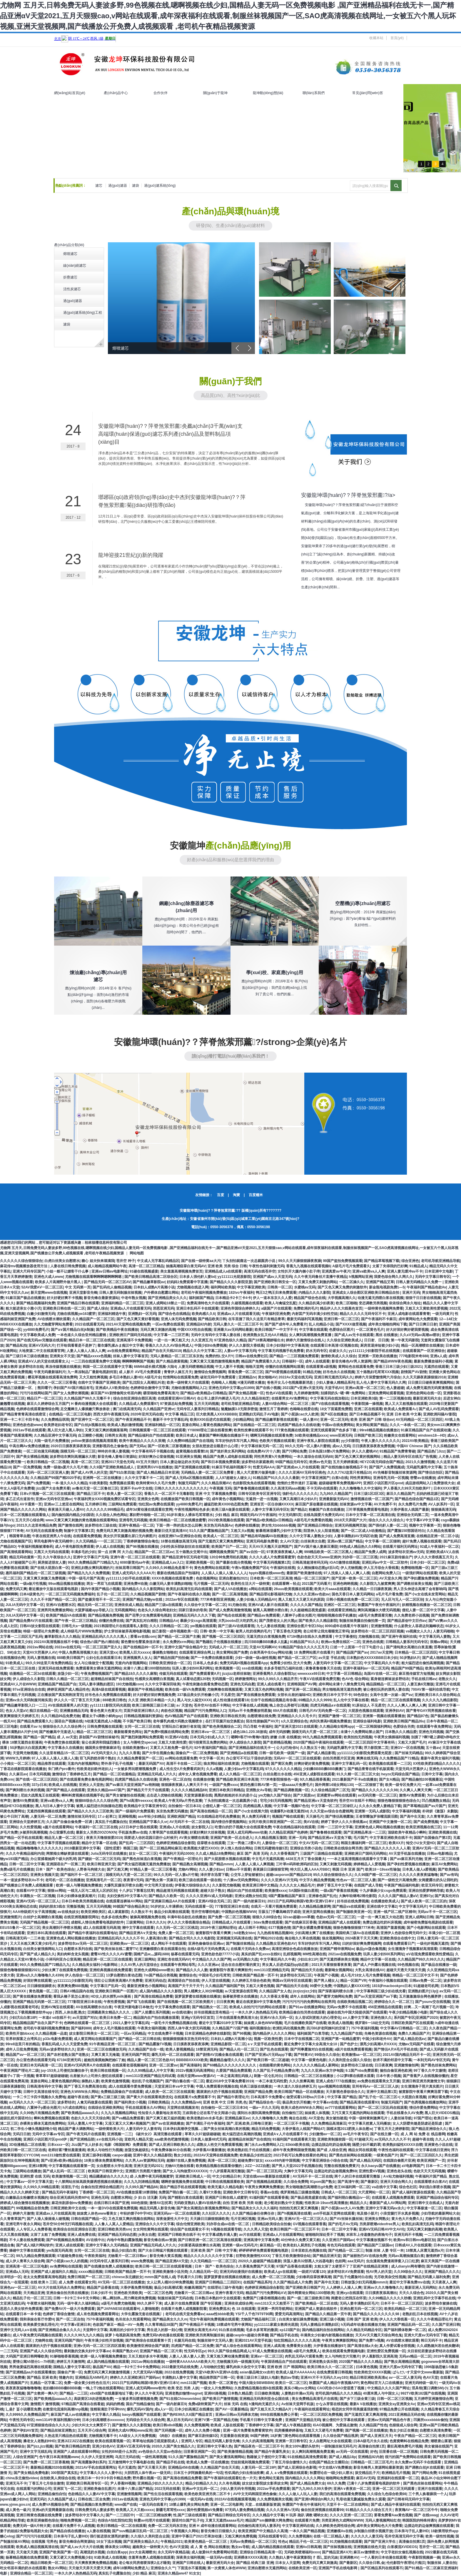 This screenshot has width=461, height=2576. Describe the element at coordinates (226, 2129) in the screenshot. I see `国产美女丝袜高潮白浆的视频` at that location.